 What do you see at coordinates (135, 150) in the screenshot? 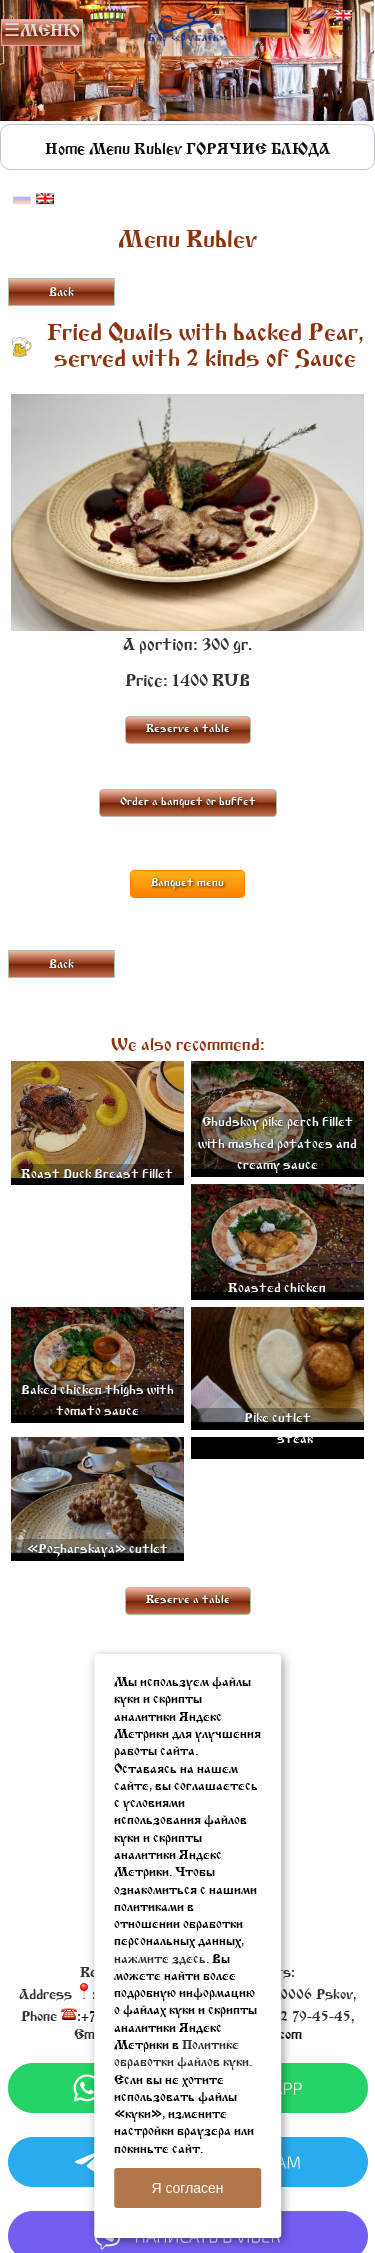
I see `Menu Rublev` at bounding box center [135, 150].